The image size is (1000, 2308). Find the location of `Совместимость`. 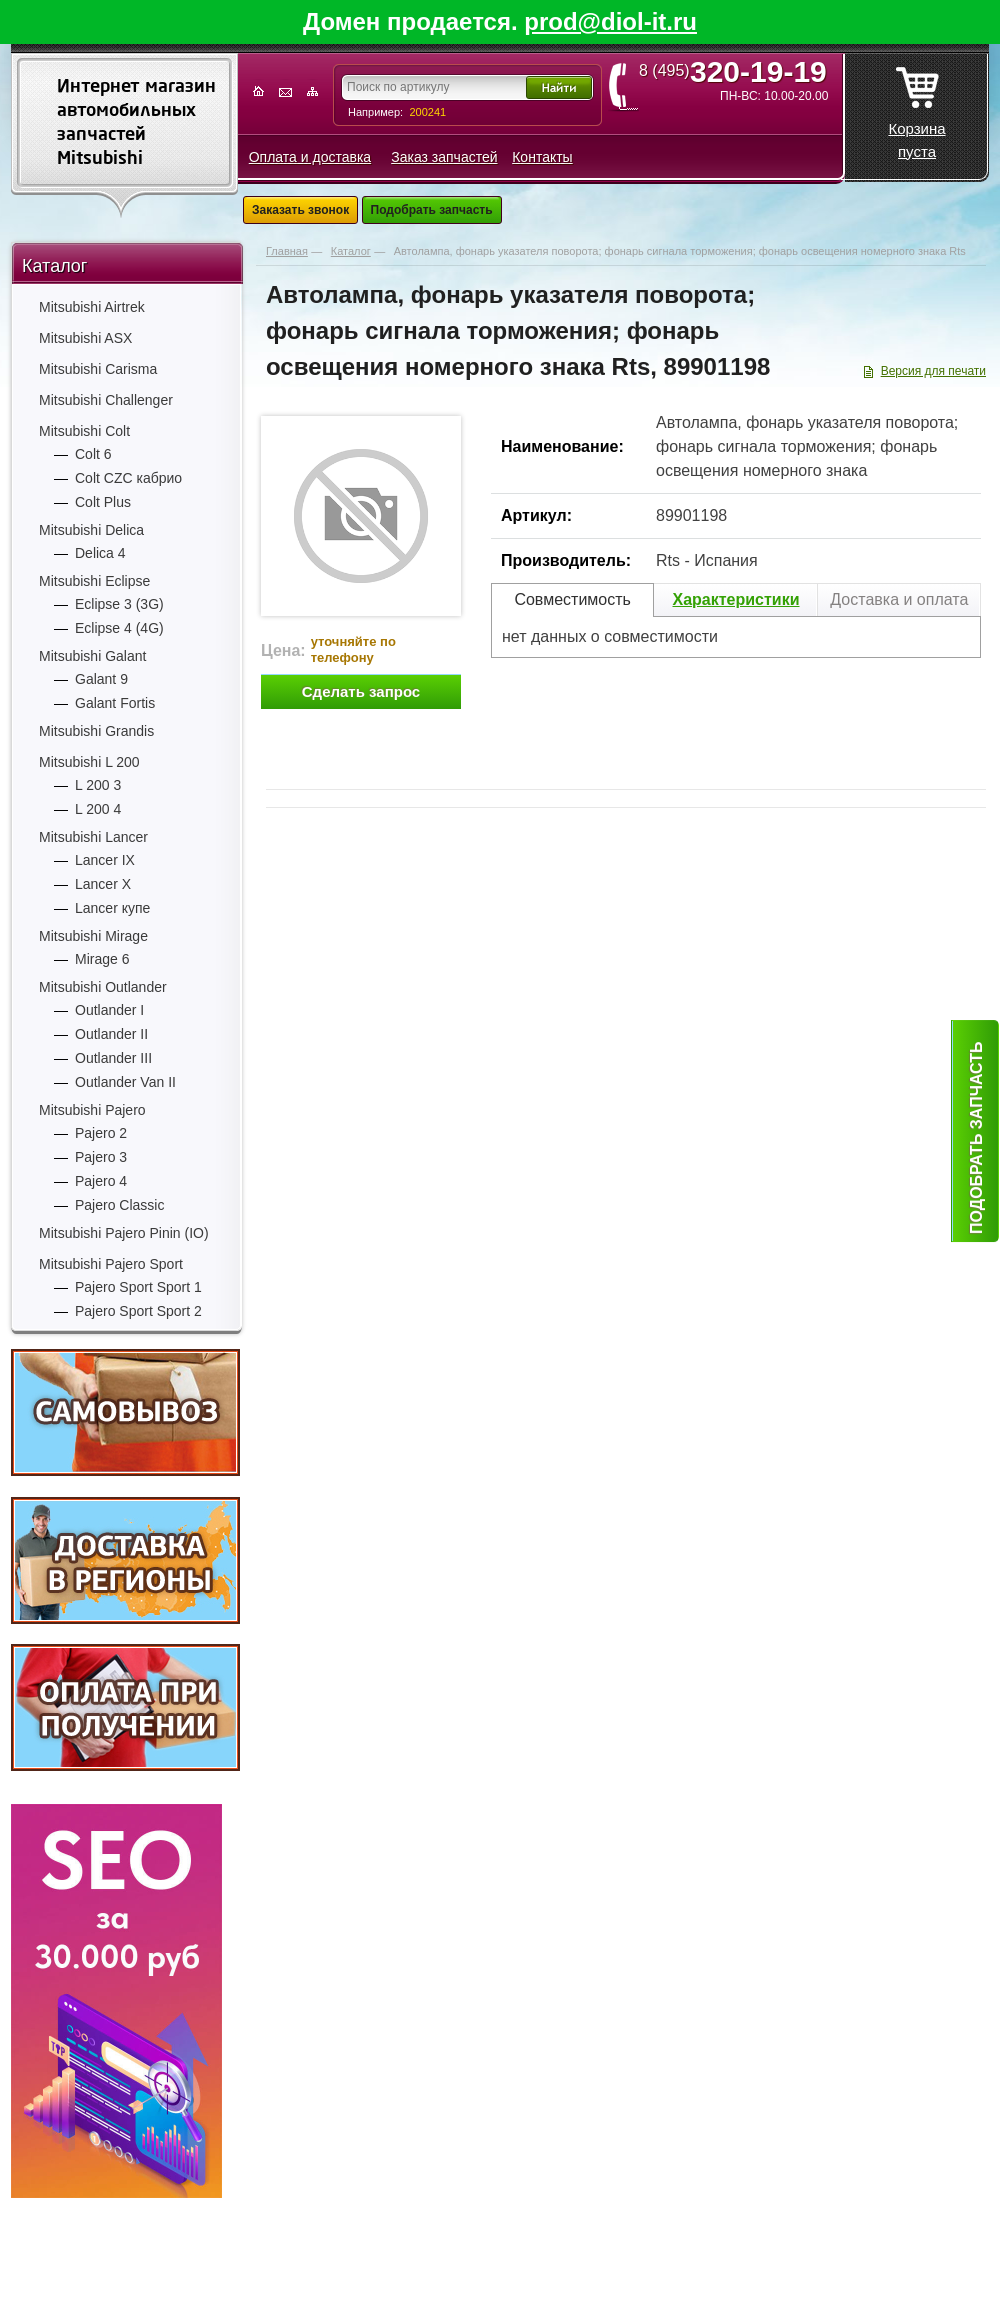

Совместимость is located at coordinates (572, 599).